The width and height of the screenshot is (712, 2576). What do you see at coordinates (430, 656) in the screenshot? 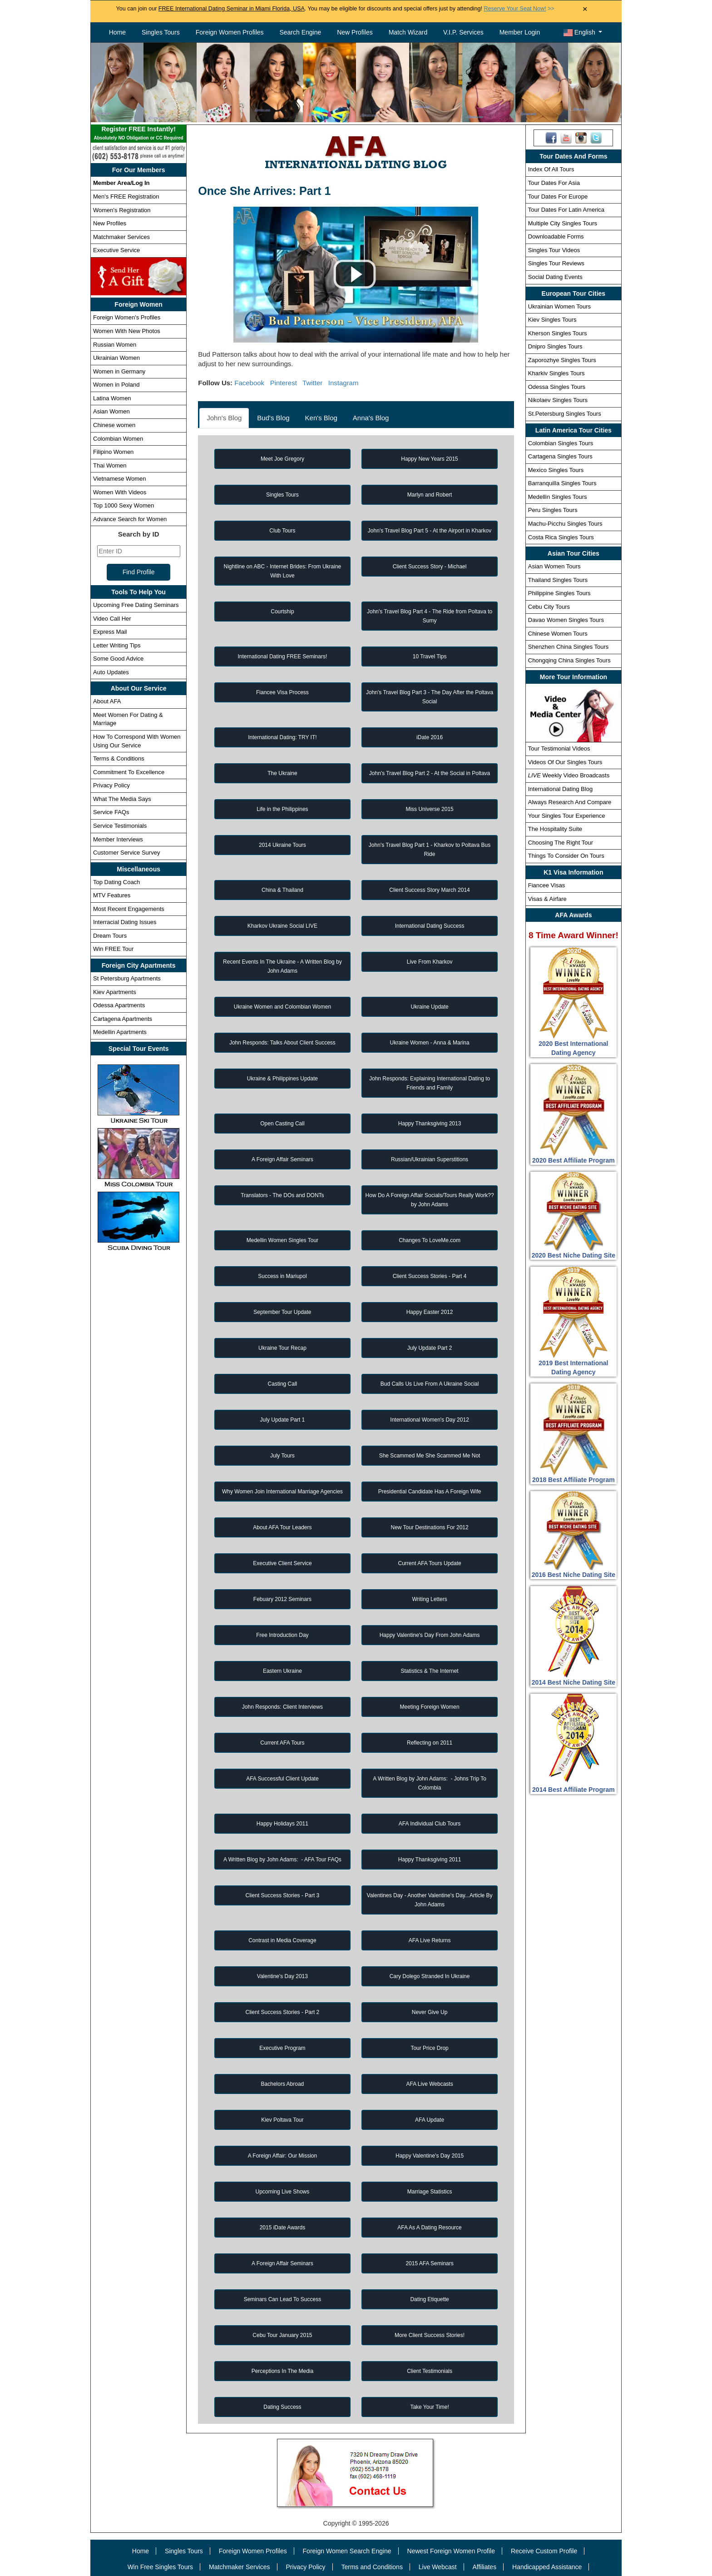
I see `10 Travel Tips` at bounding box center [430, 656].